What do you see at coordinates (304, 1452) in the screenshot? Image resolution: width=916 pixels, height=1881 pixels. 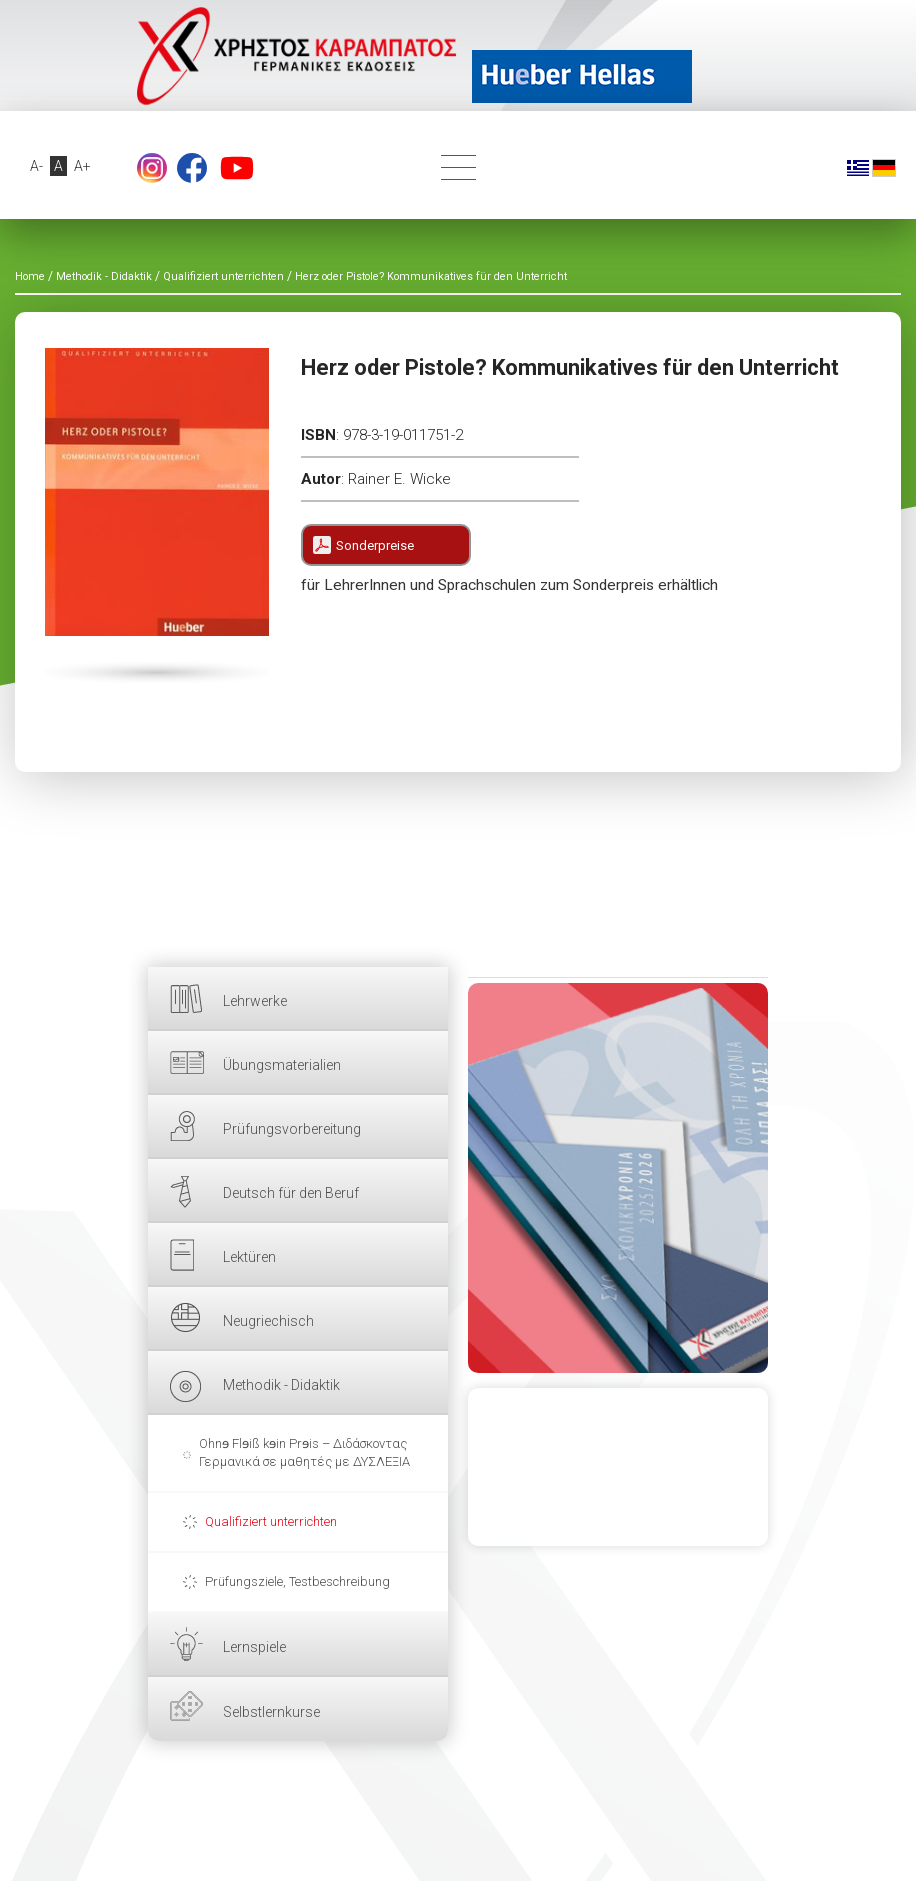 I see `Ohnɘ Flɘiß kɘin Prɘis – Διδάσκοντας Γερμανικά σε μαθητές με ΔΥΣΛΕΞΙΑ` at bounding box center [304, 1452].